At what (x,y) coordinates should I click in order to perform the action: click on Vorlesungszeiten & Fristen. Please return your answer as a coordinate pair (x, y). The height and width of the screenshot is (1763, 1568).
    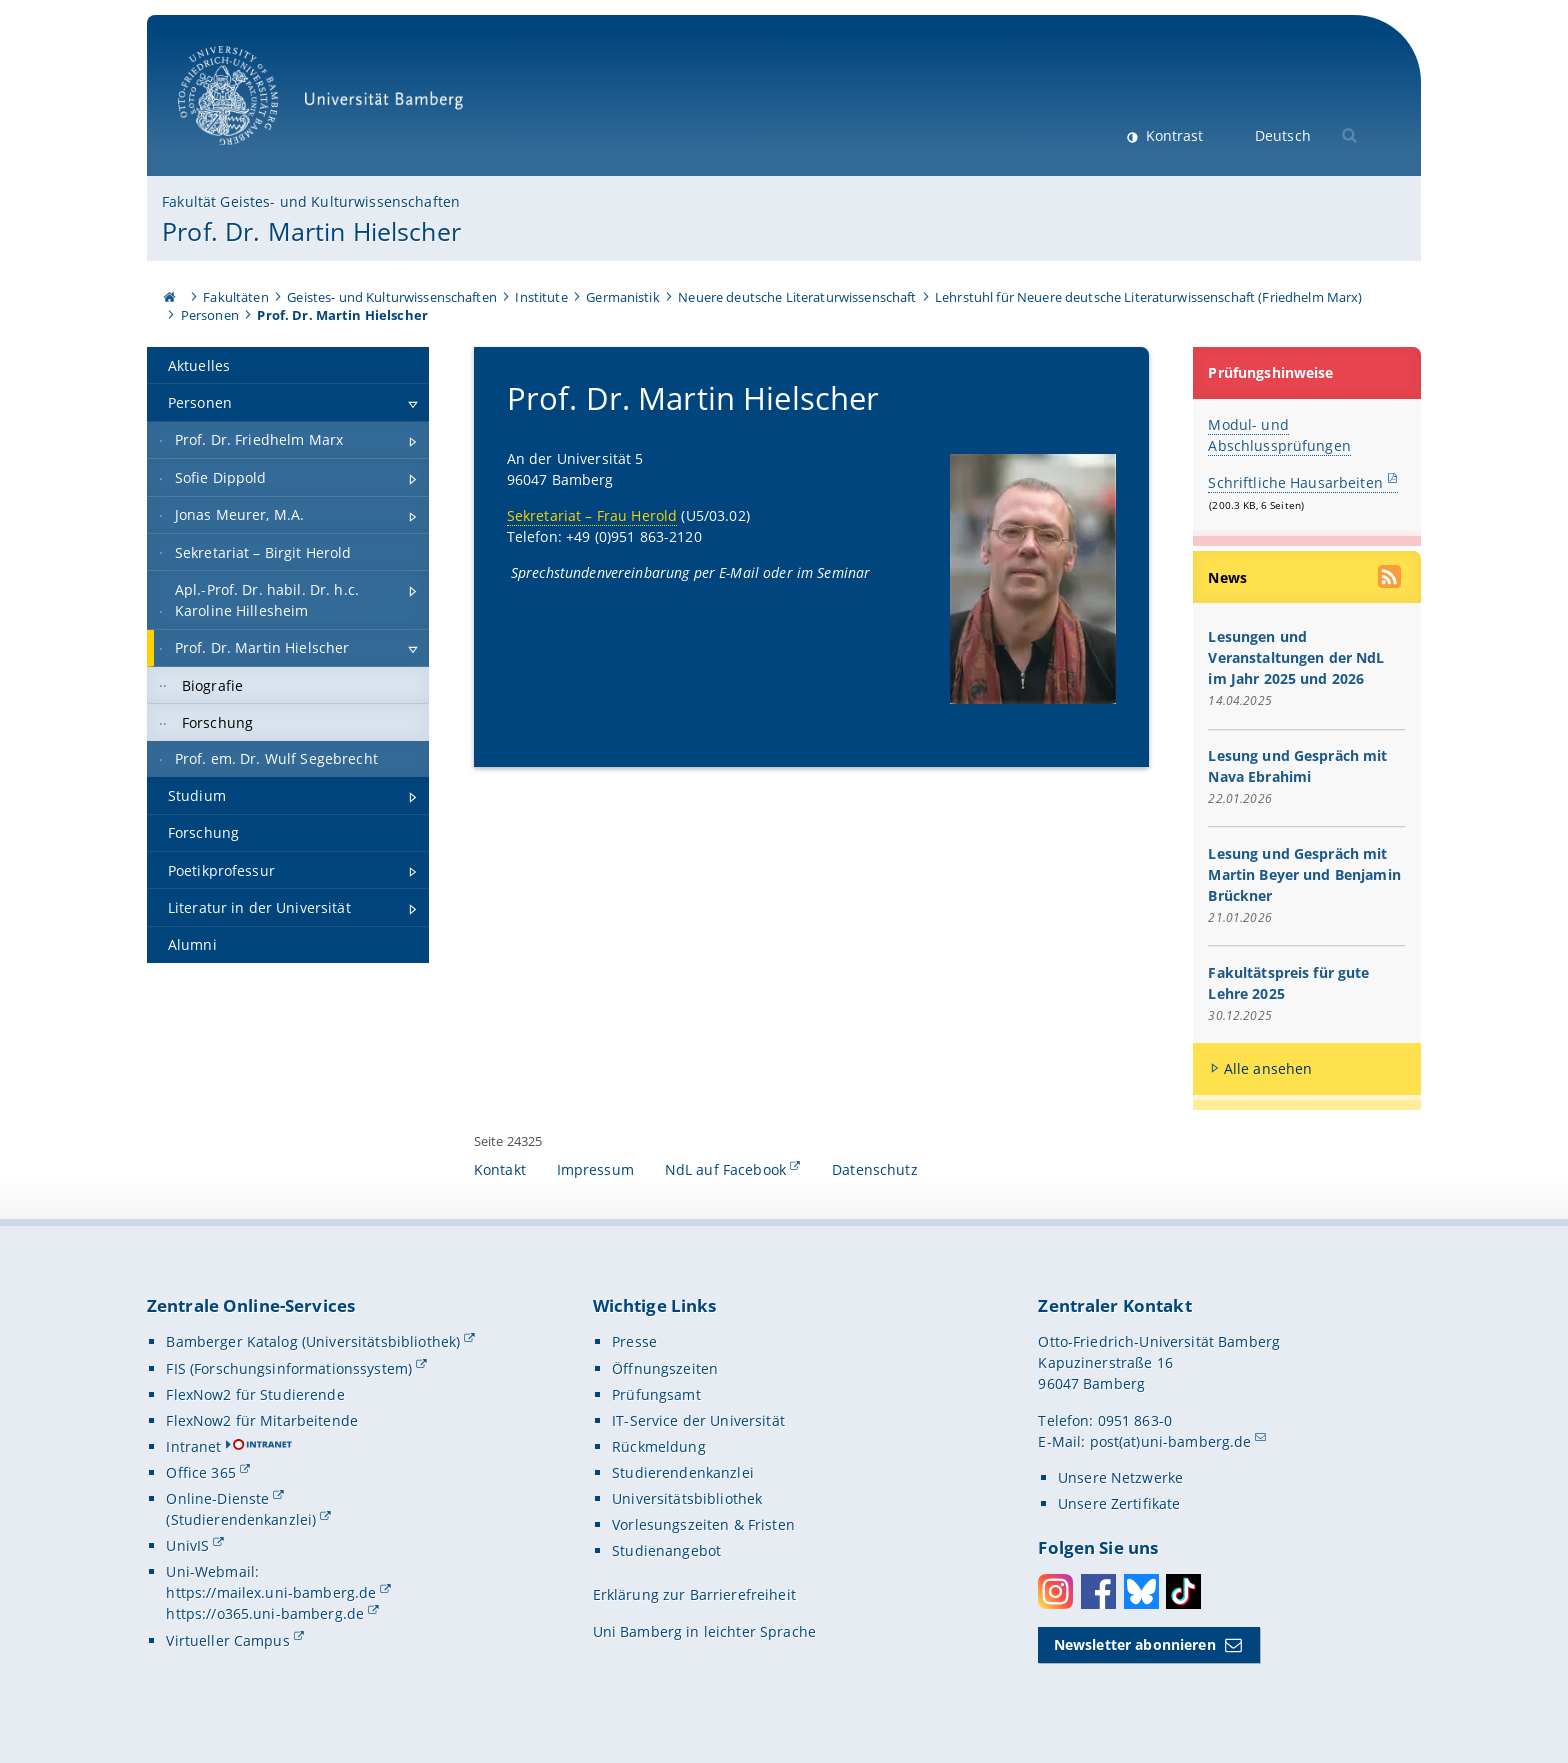
    Looking at the image, I should click on (703, 1524).